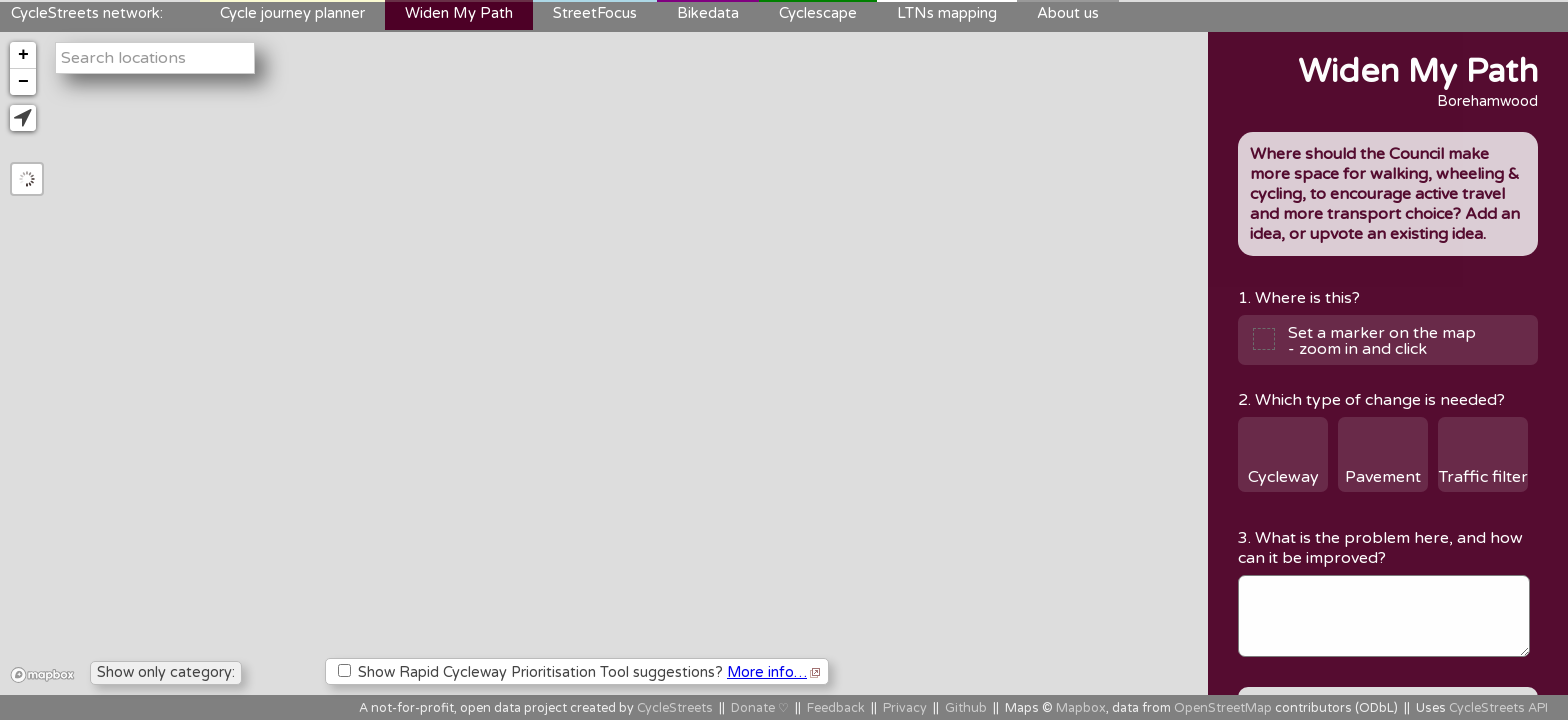 Image resolution: width=1568 pixels, height=720 pixels. I want to click on Pavement, so click(1383, 477).